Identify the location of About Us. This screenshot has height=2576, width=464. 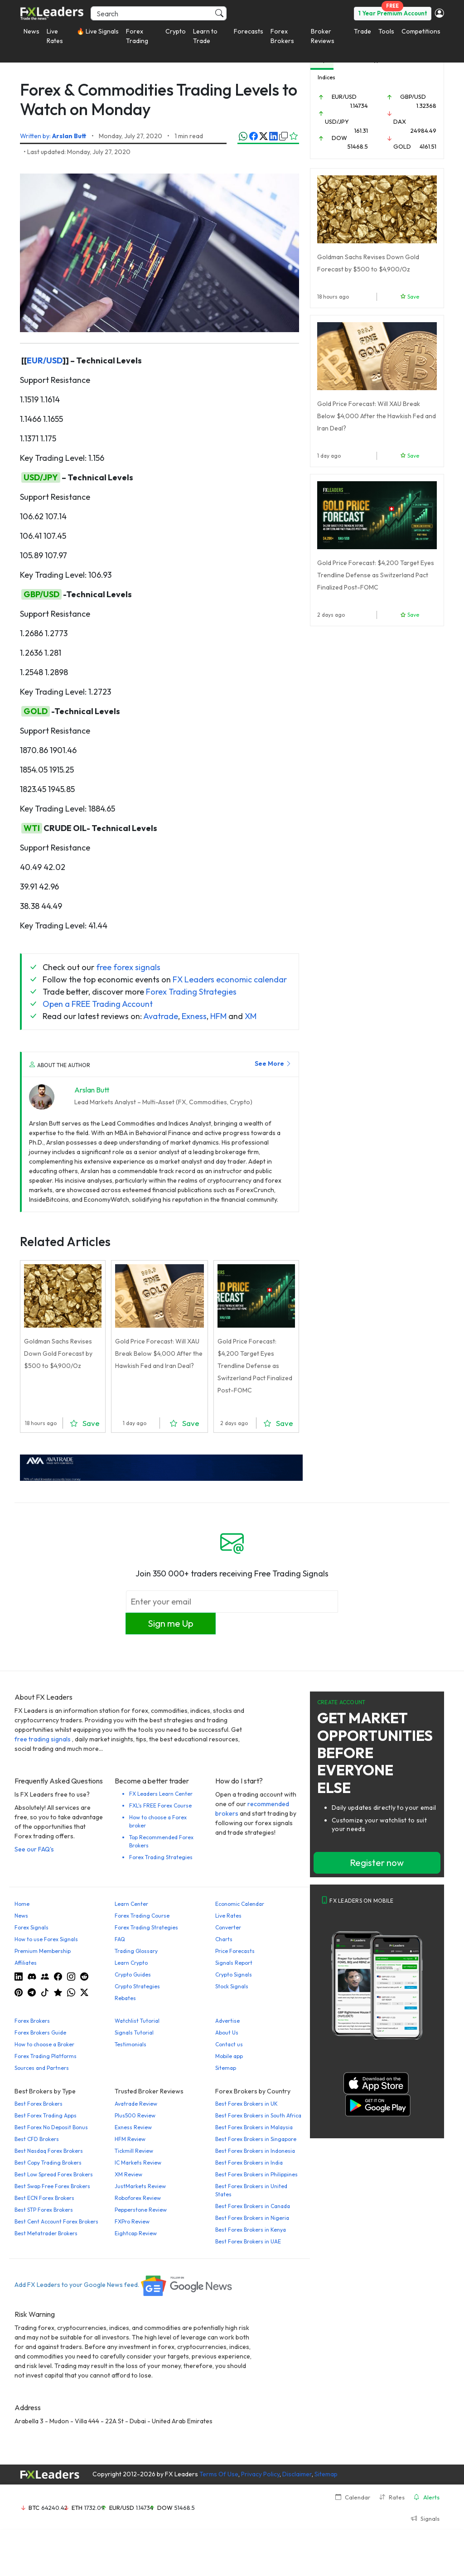
(226, 2032).